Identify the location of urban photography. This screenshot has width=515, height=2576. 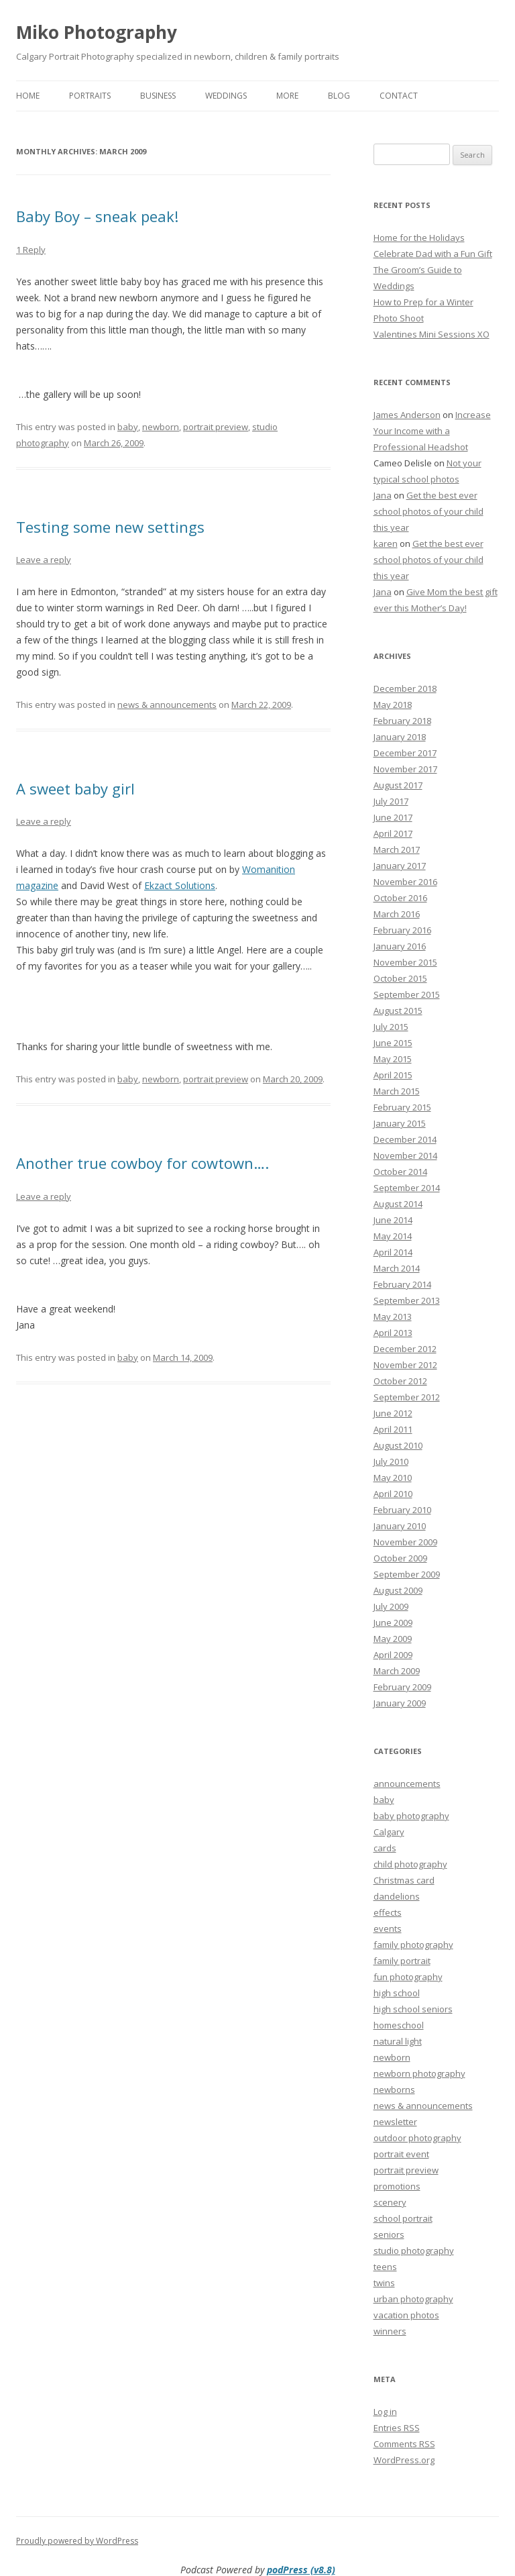
(413, 2299).